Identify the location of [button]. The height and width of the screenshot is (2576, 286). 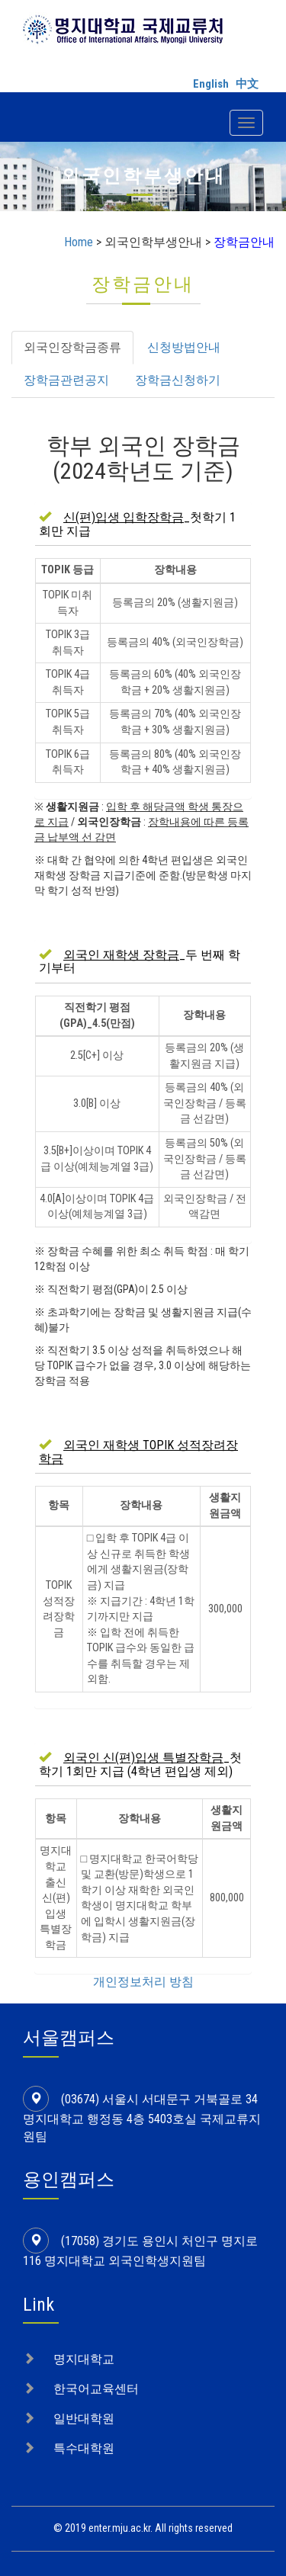
(138, 1452).